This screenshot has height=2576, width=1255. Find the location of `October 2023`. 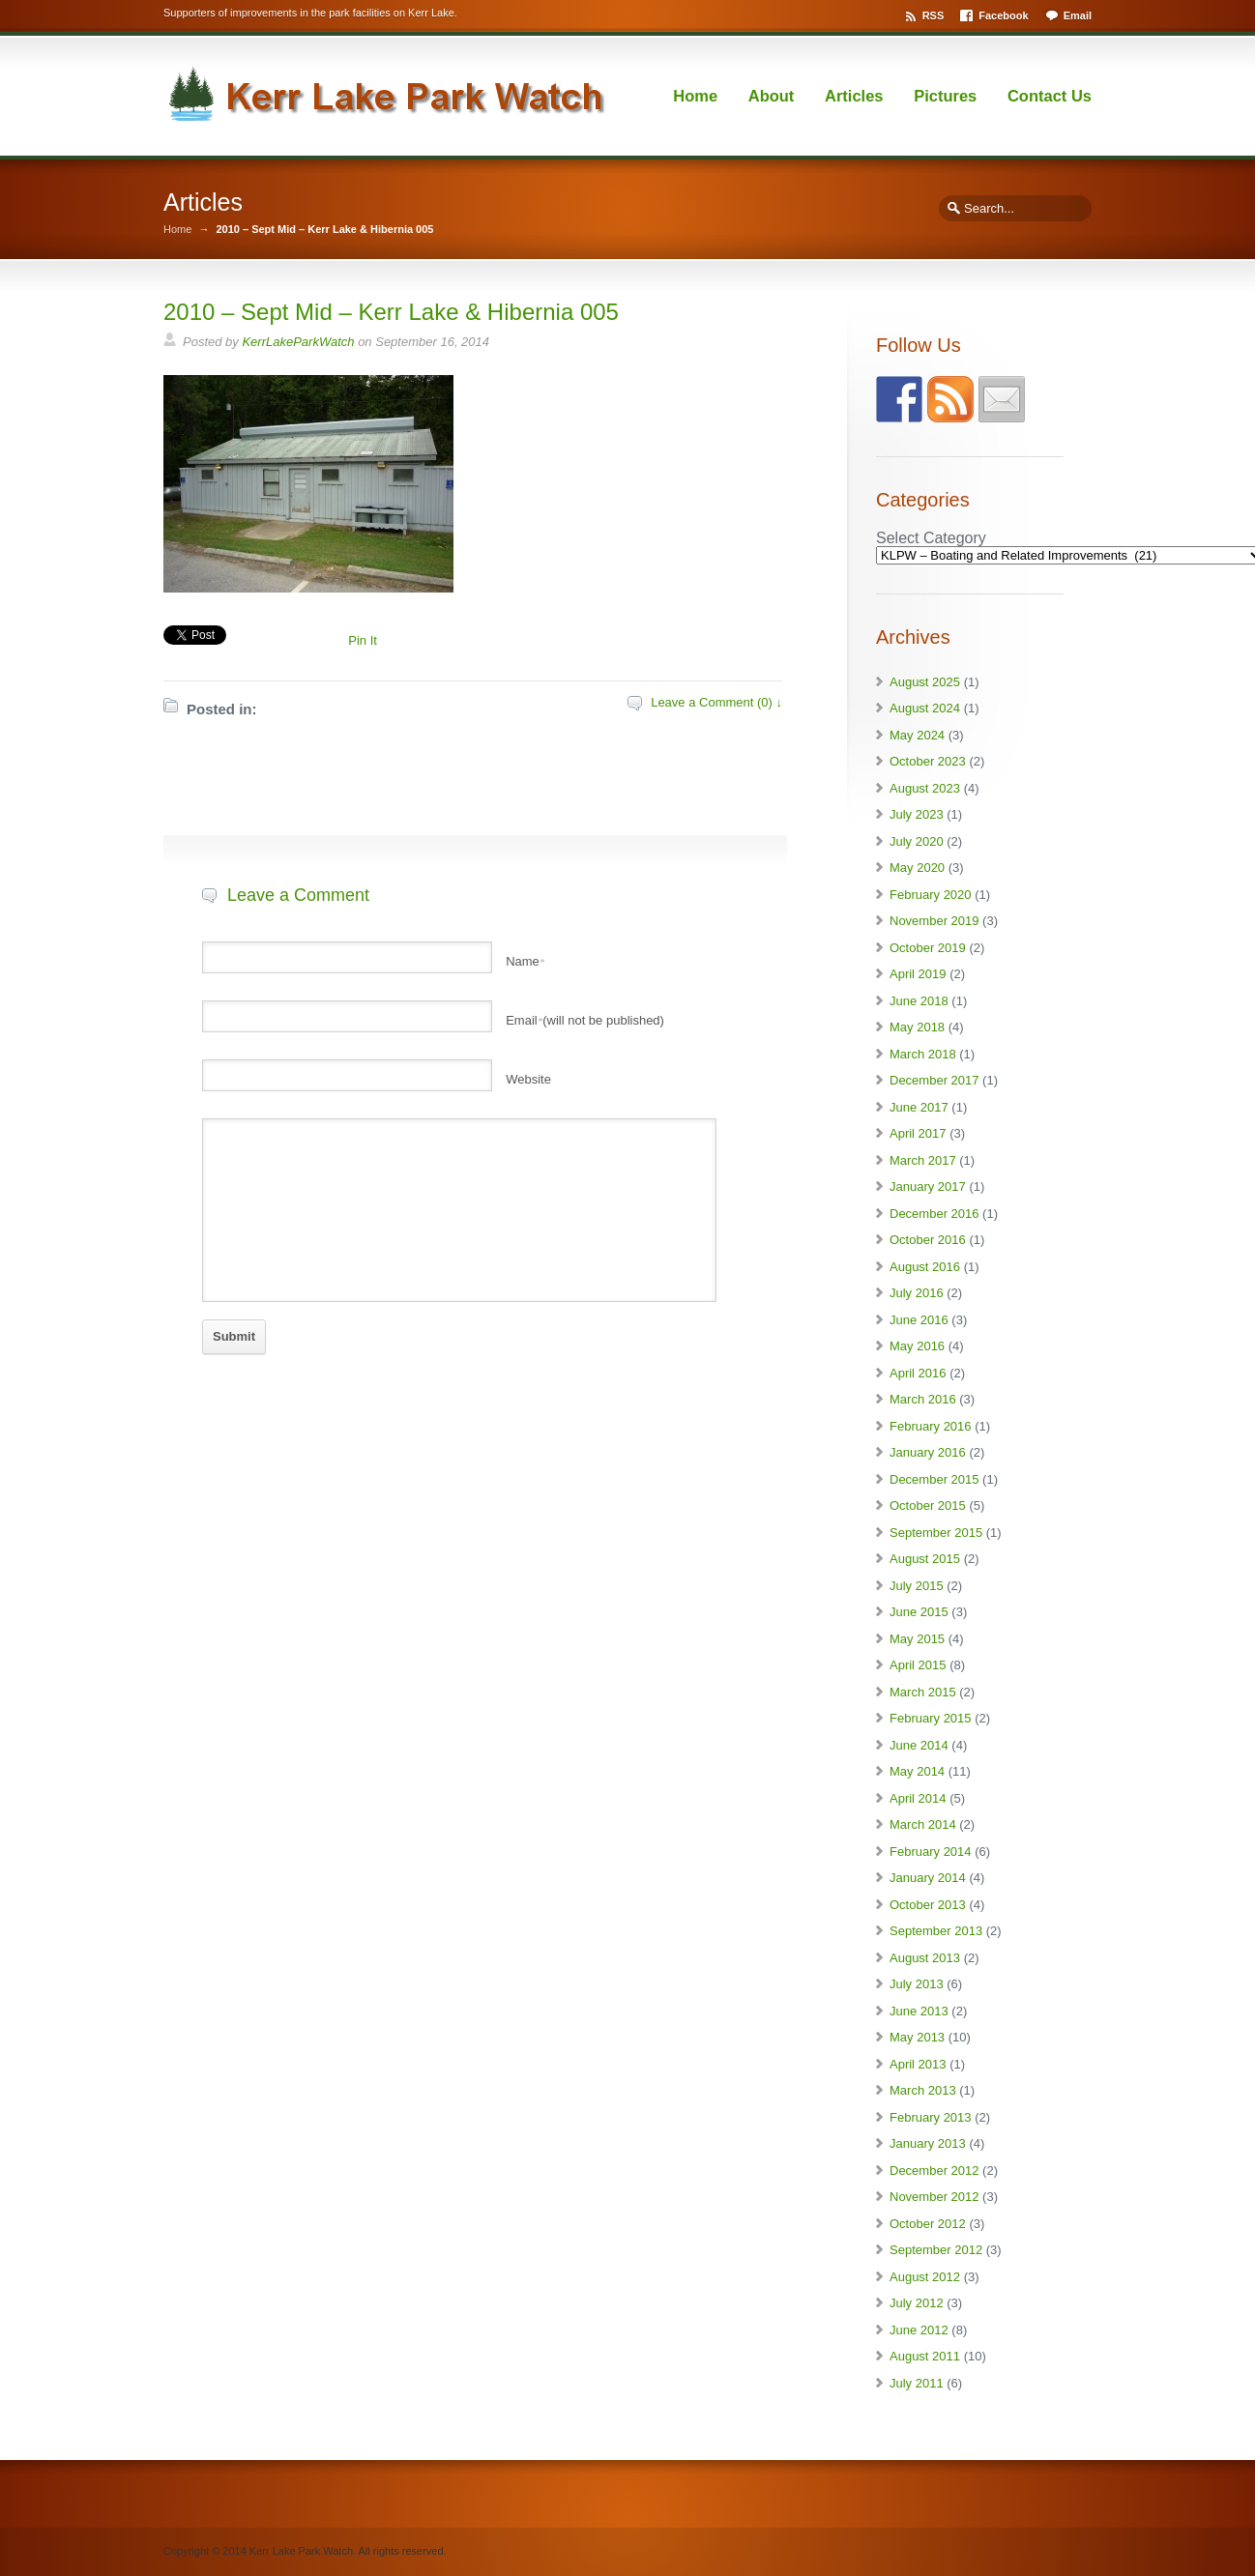

October 2023 is located at coordinates (928, 761).